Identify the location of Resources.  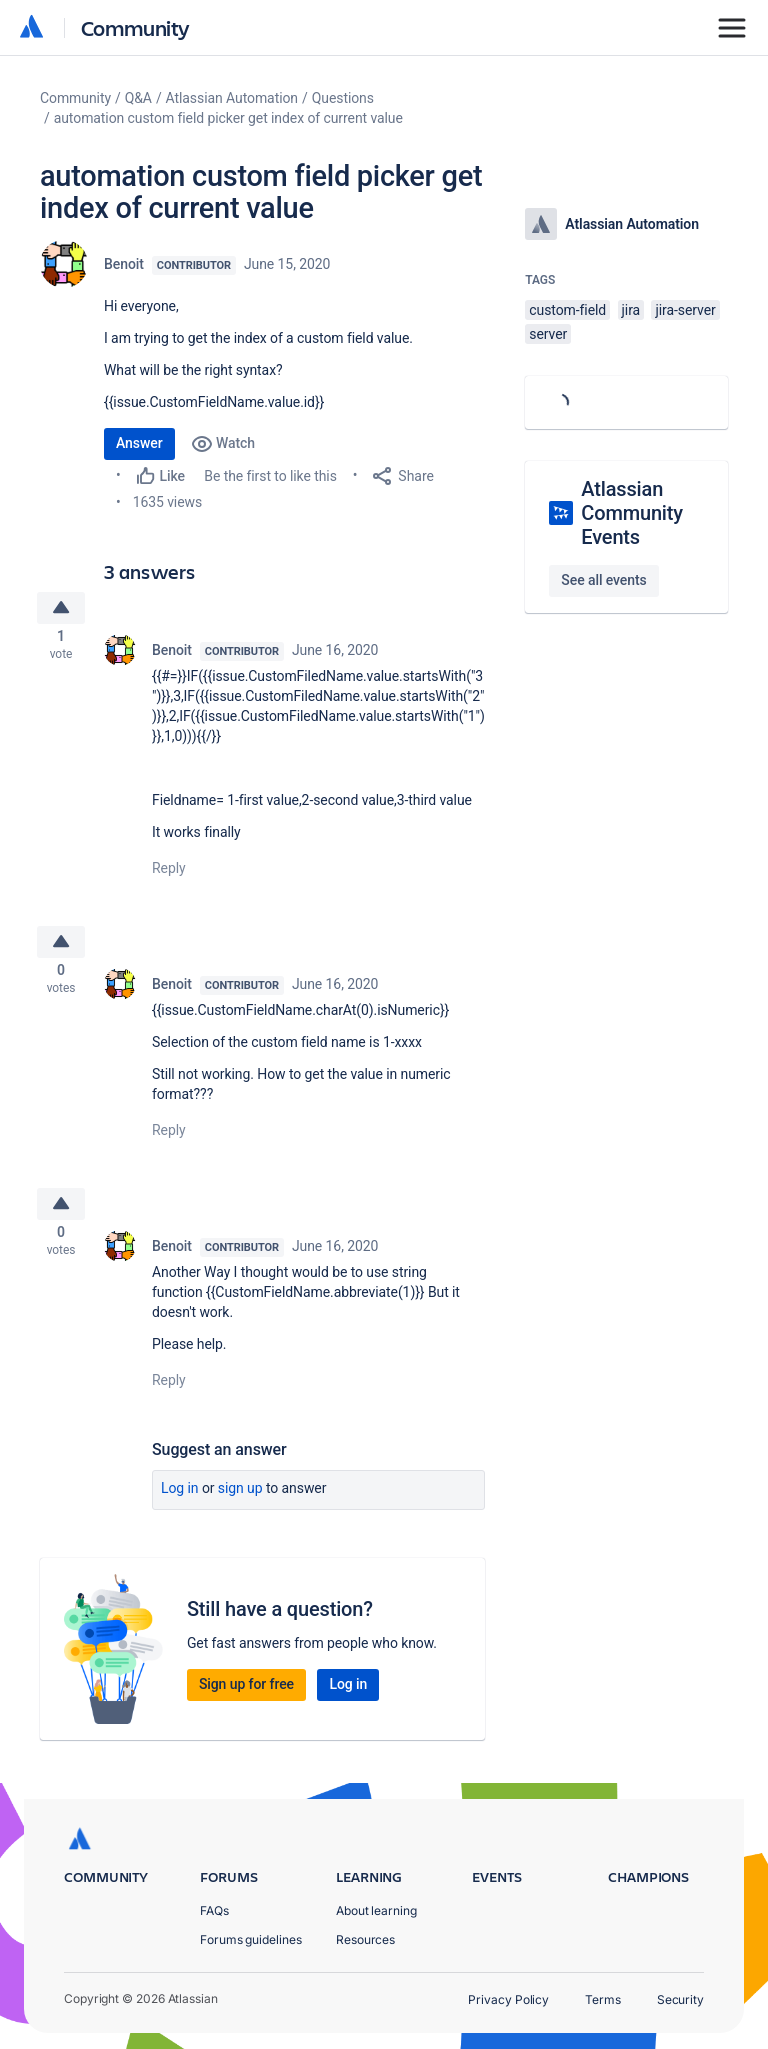
(365, 1939).